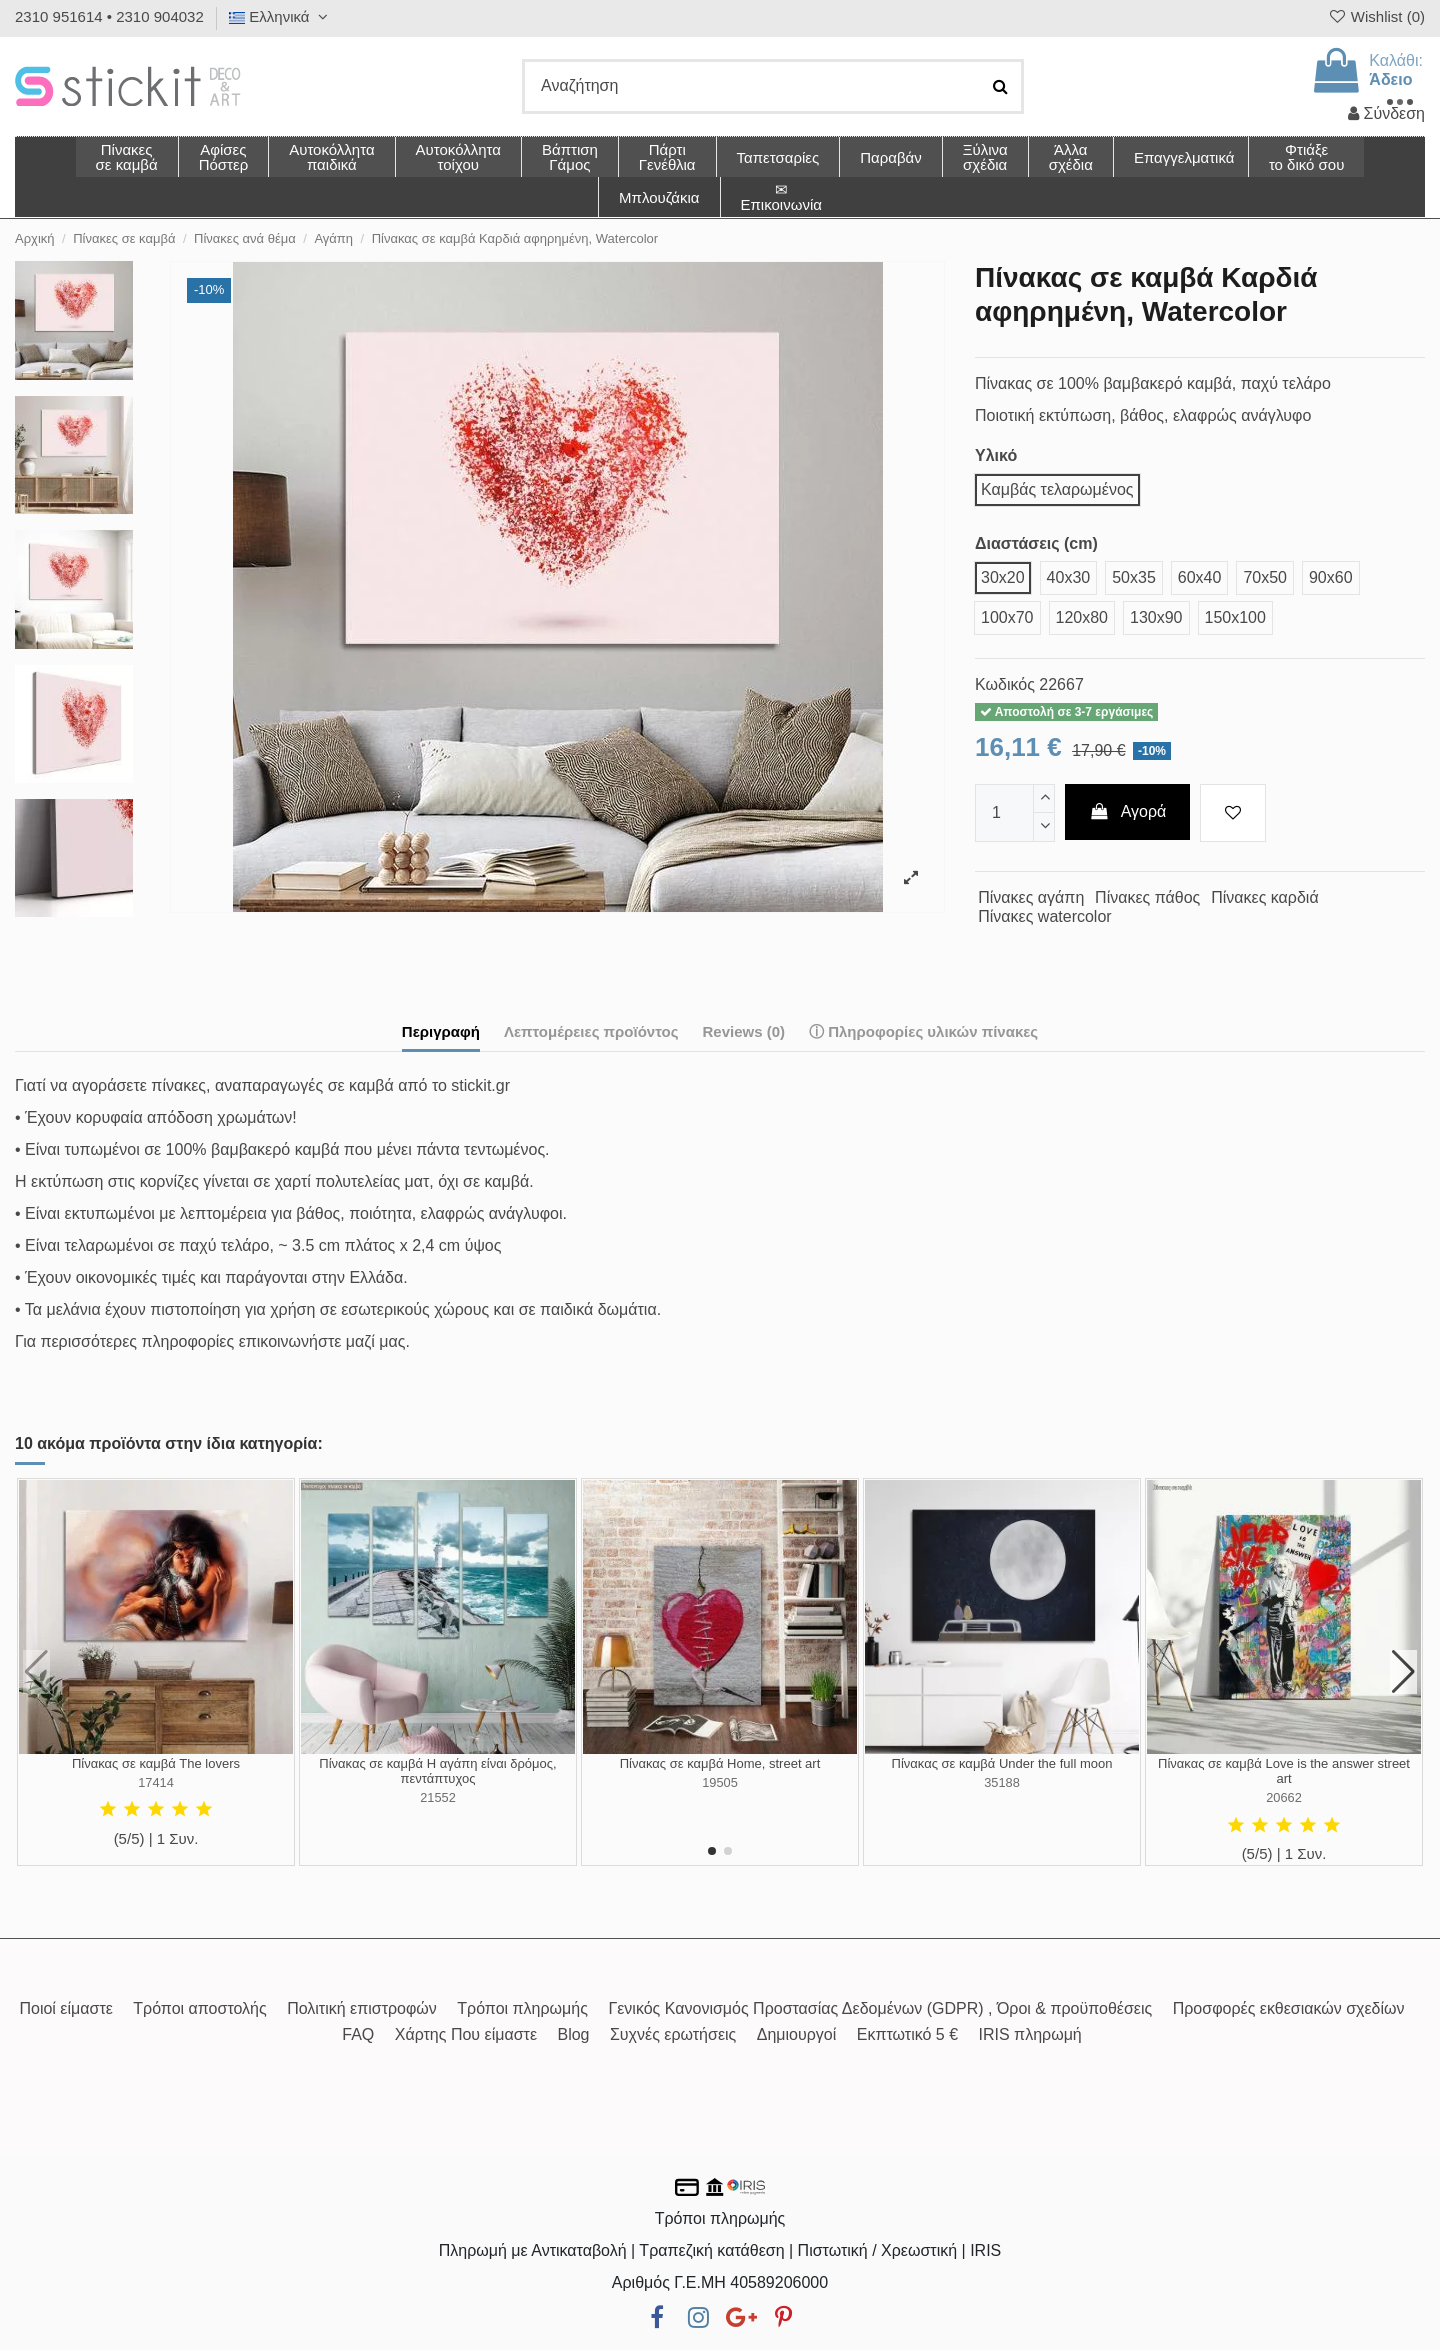 This screenshot has width=1440, height=2350. Describe the element at coordinates (199, 2008) in the screenshot. I see `Τρόποι αποστολής` at that location.